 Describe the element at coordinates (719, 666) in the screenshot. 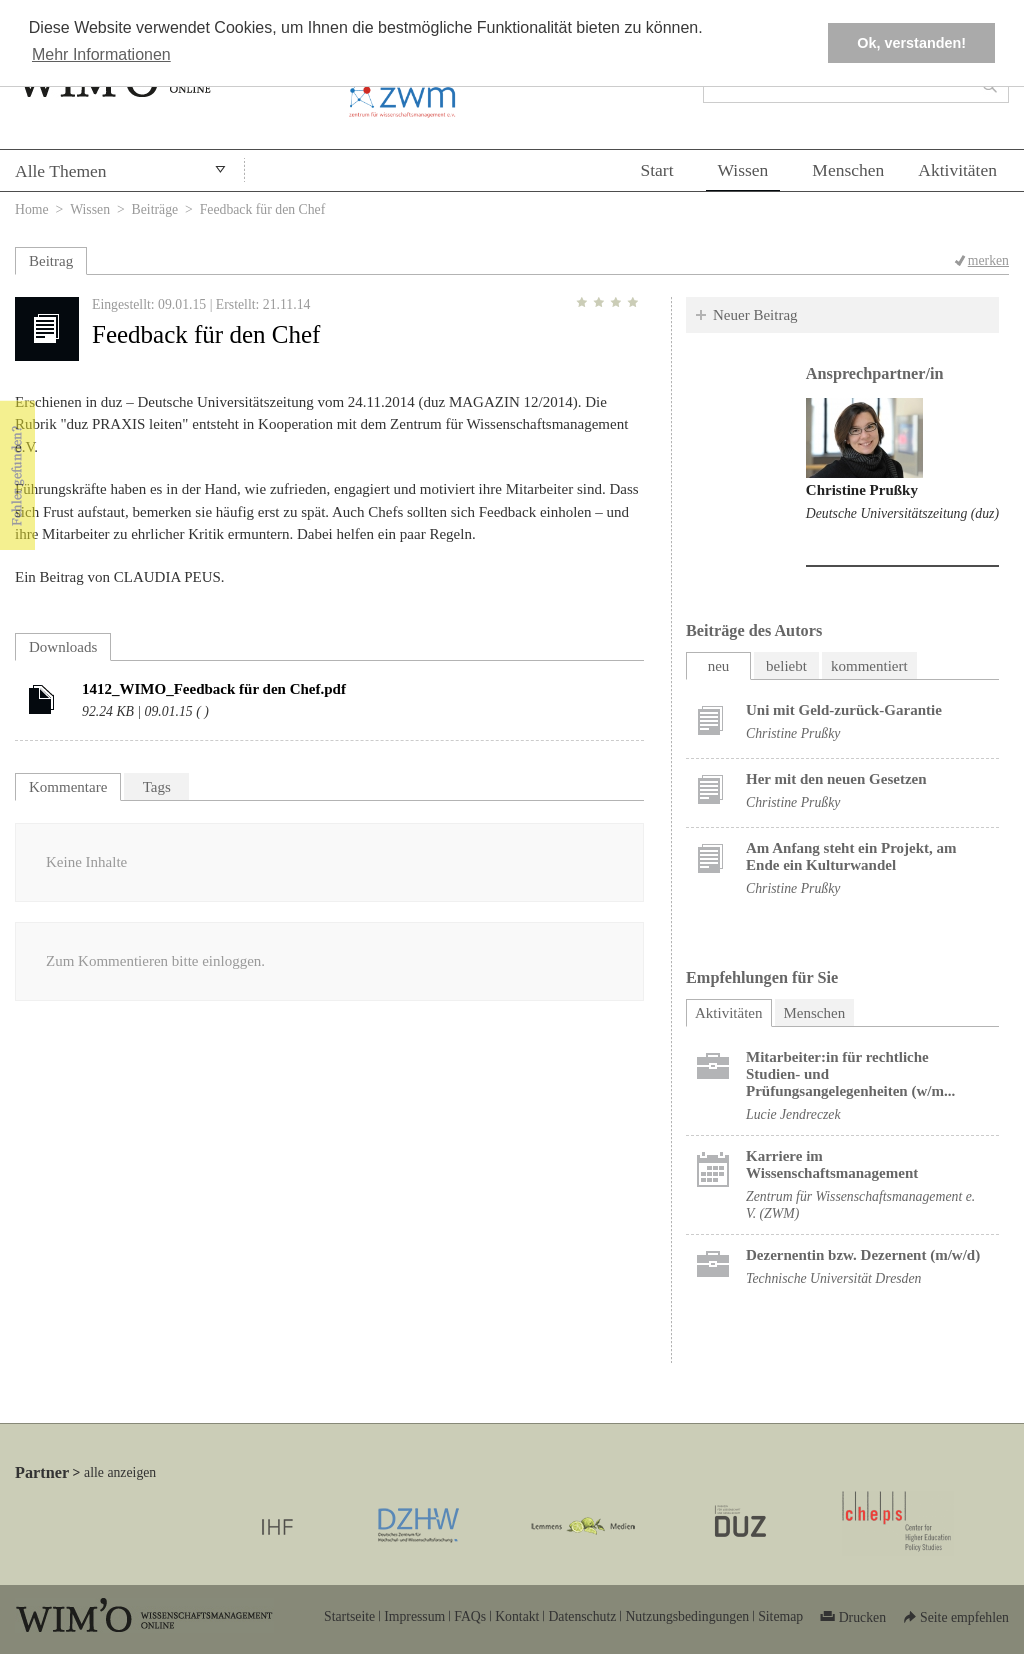

I see `neu` at that location.